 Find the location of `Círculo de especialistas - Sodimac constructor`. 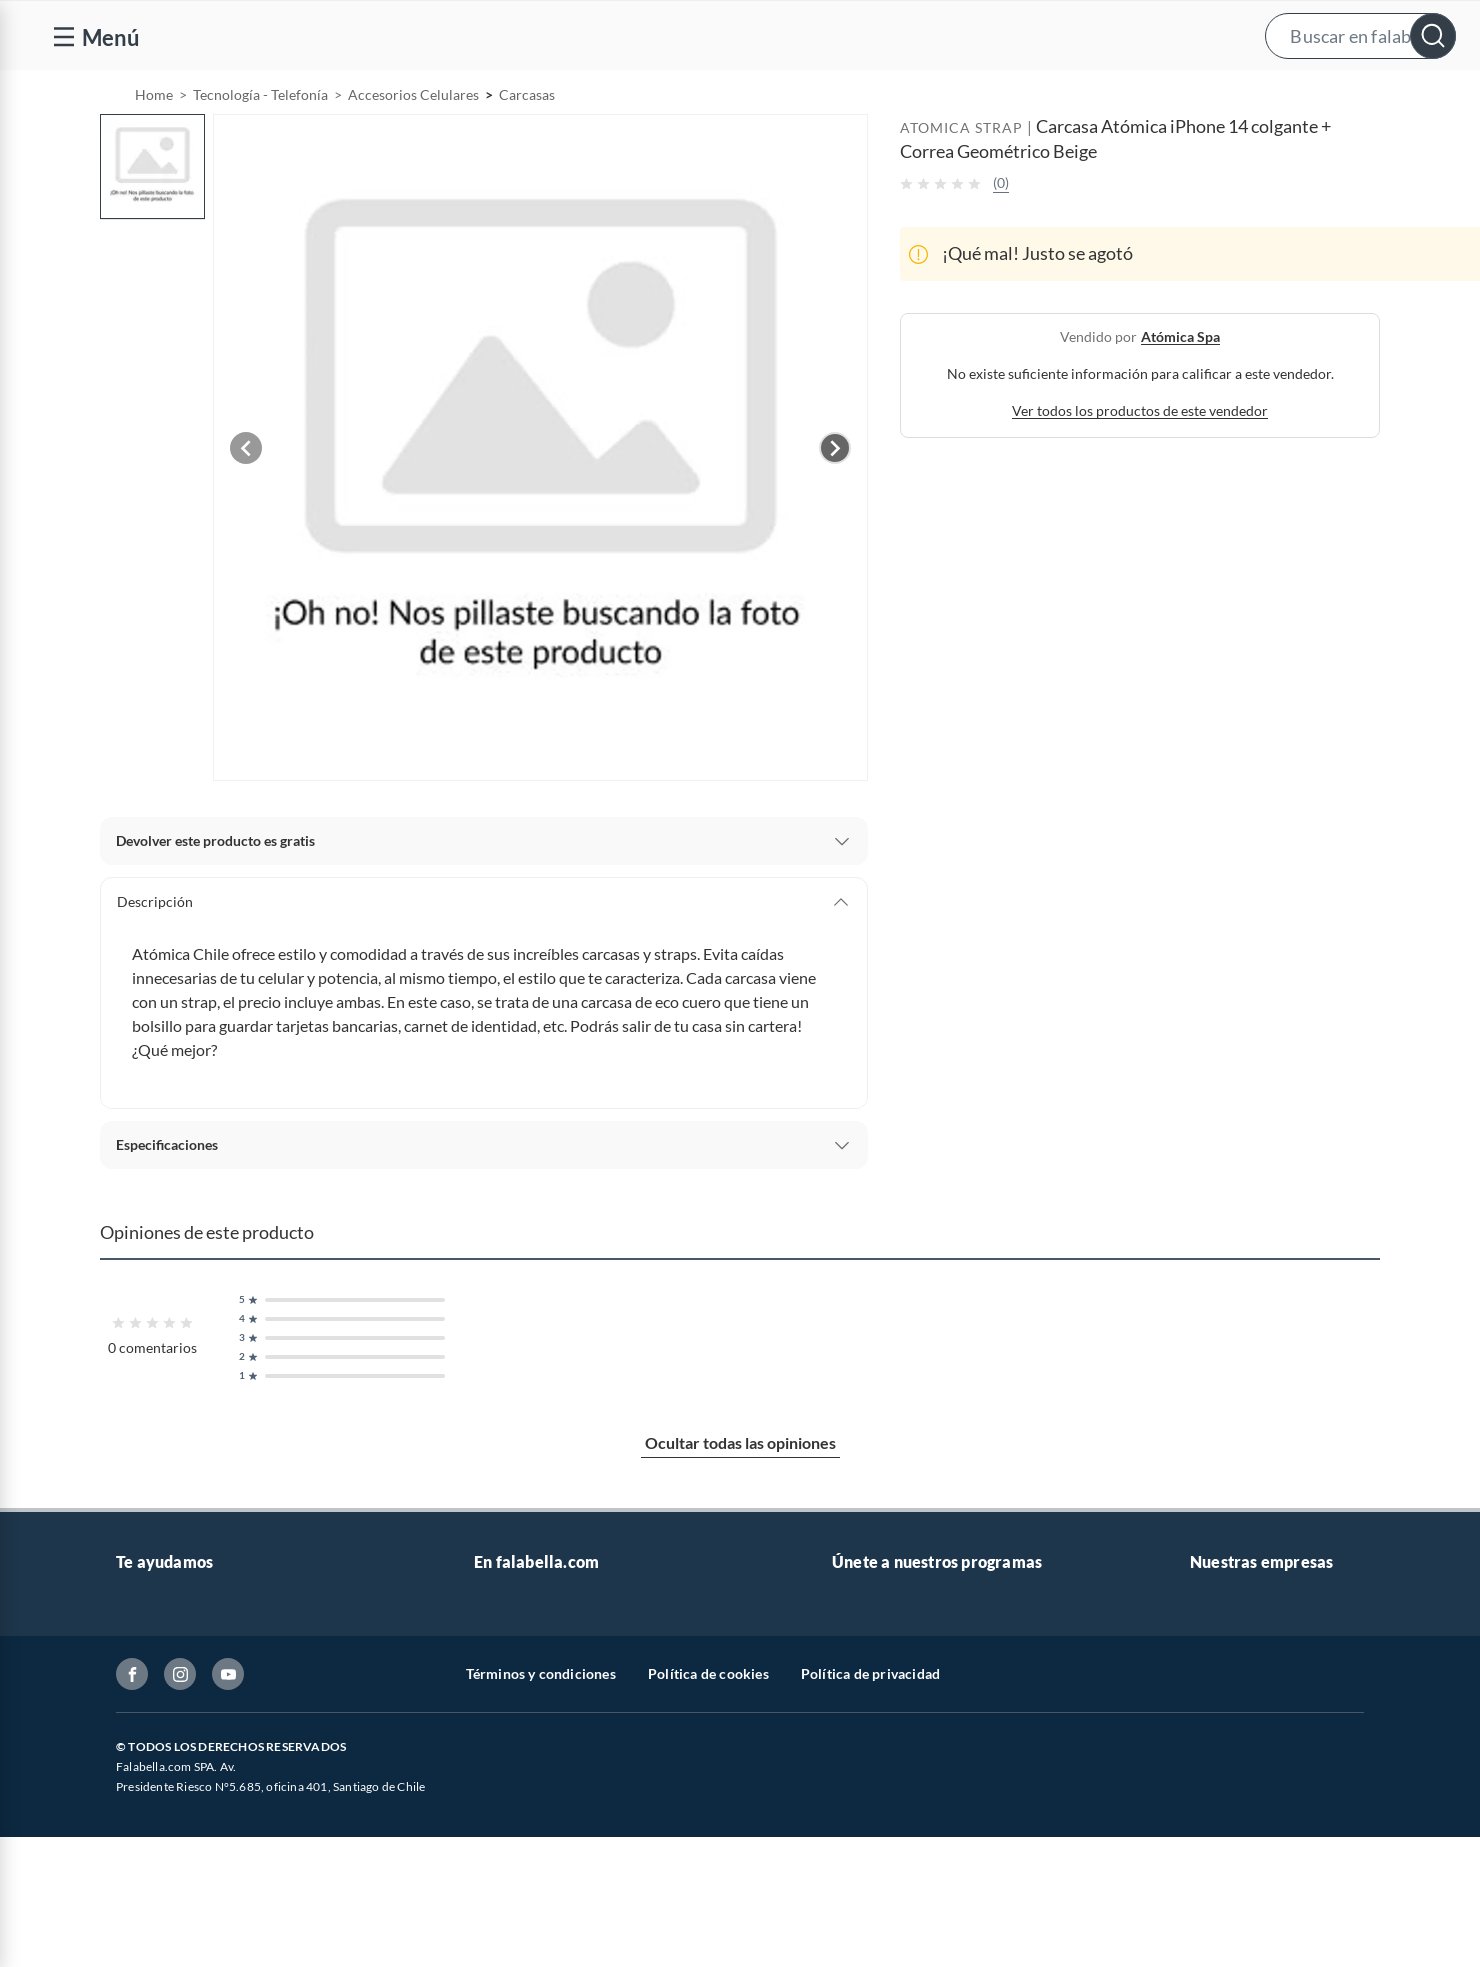

Círculo de especialistas - Sodimac constructor is located at coordinates (975, 1752).